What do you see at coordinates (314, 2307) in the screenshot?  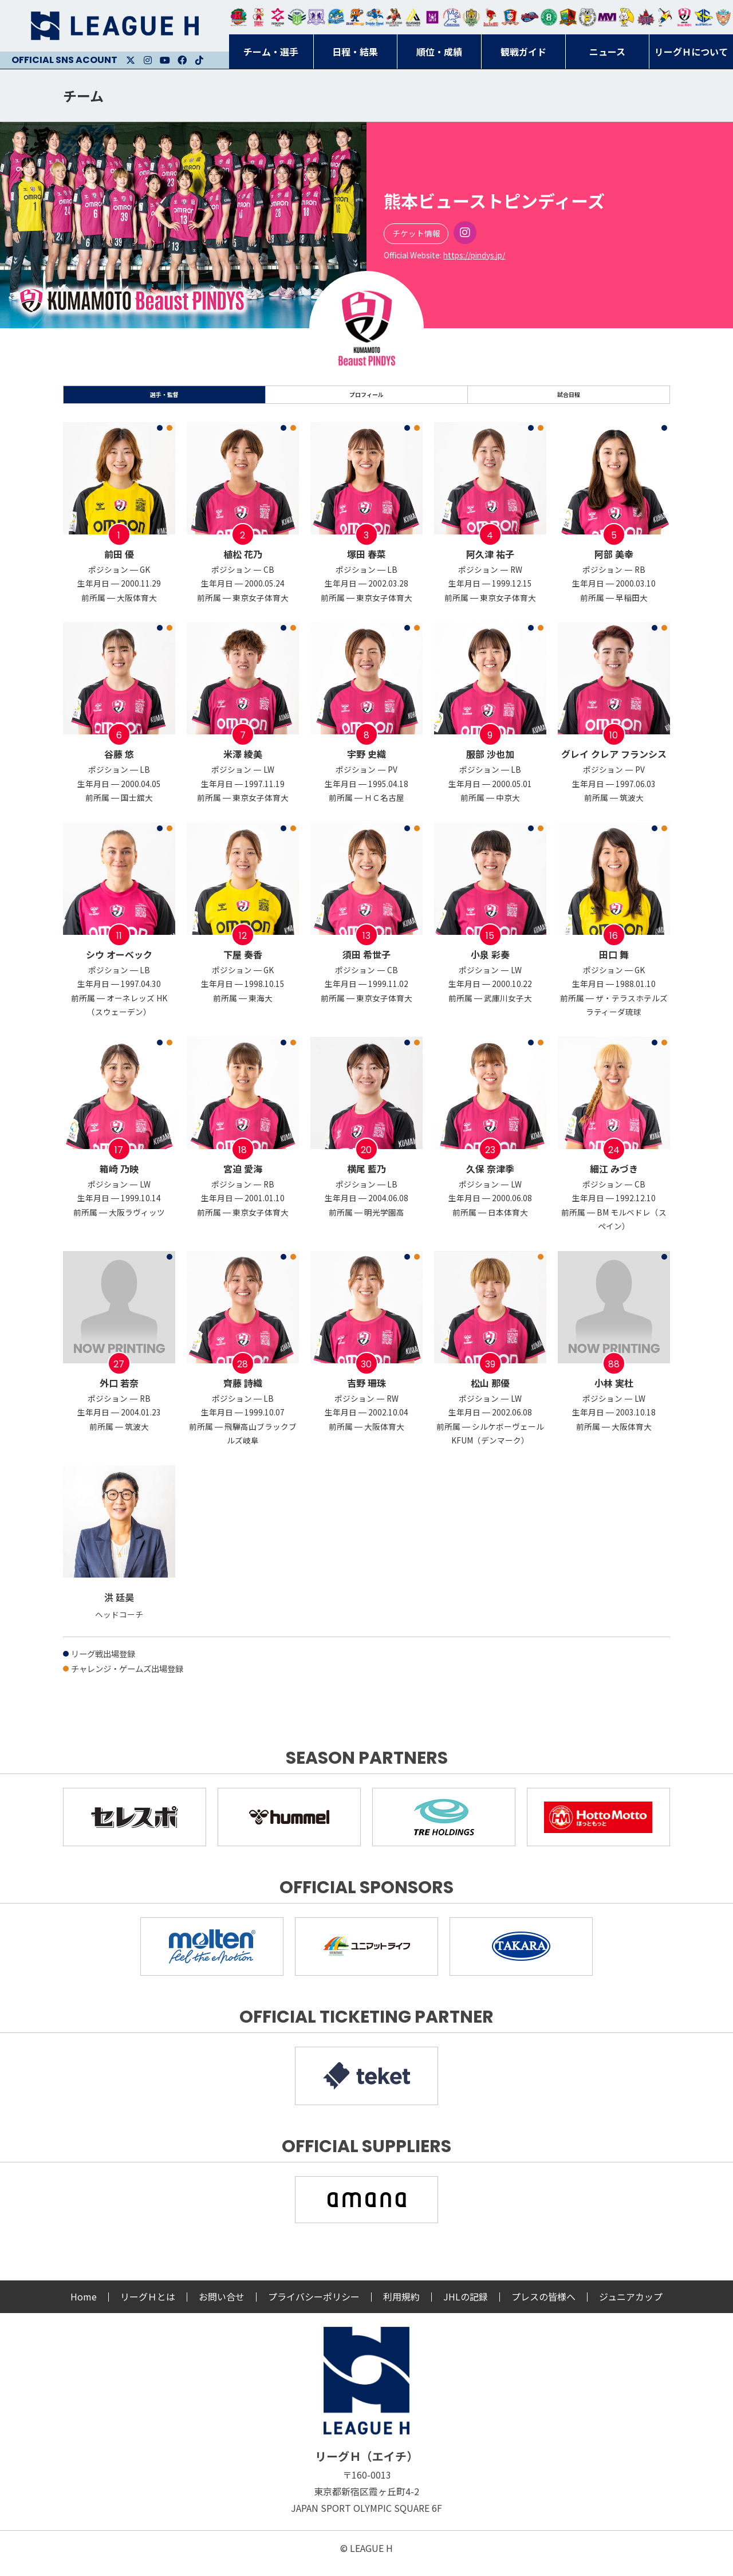 I see `プライバシーポリシー` at bounding box center [314, 2307].